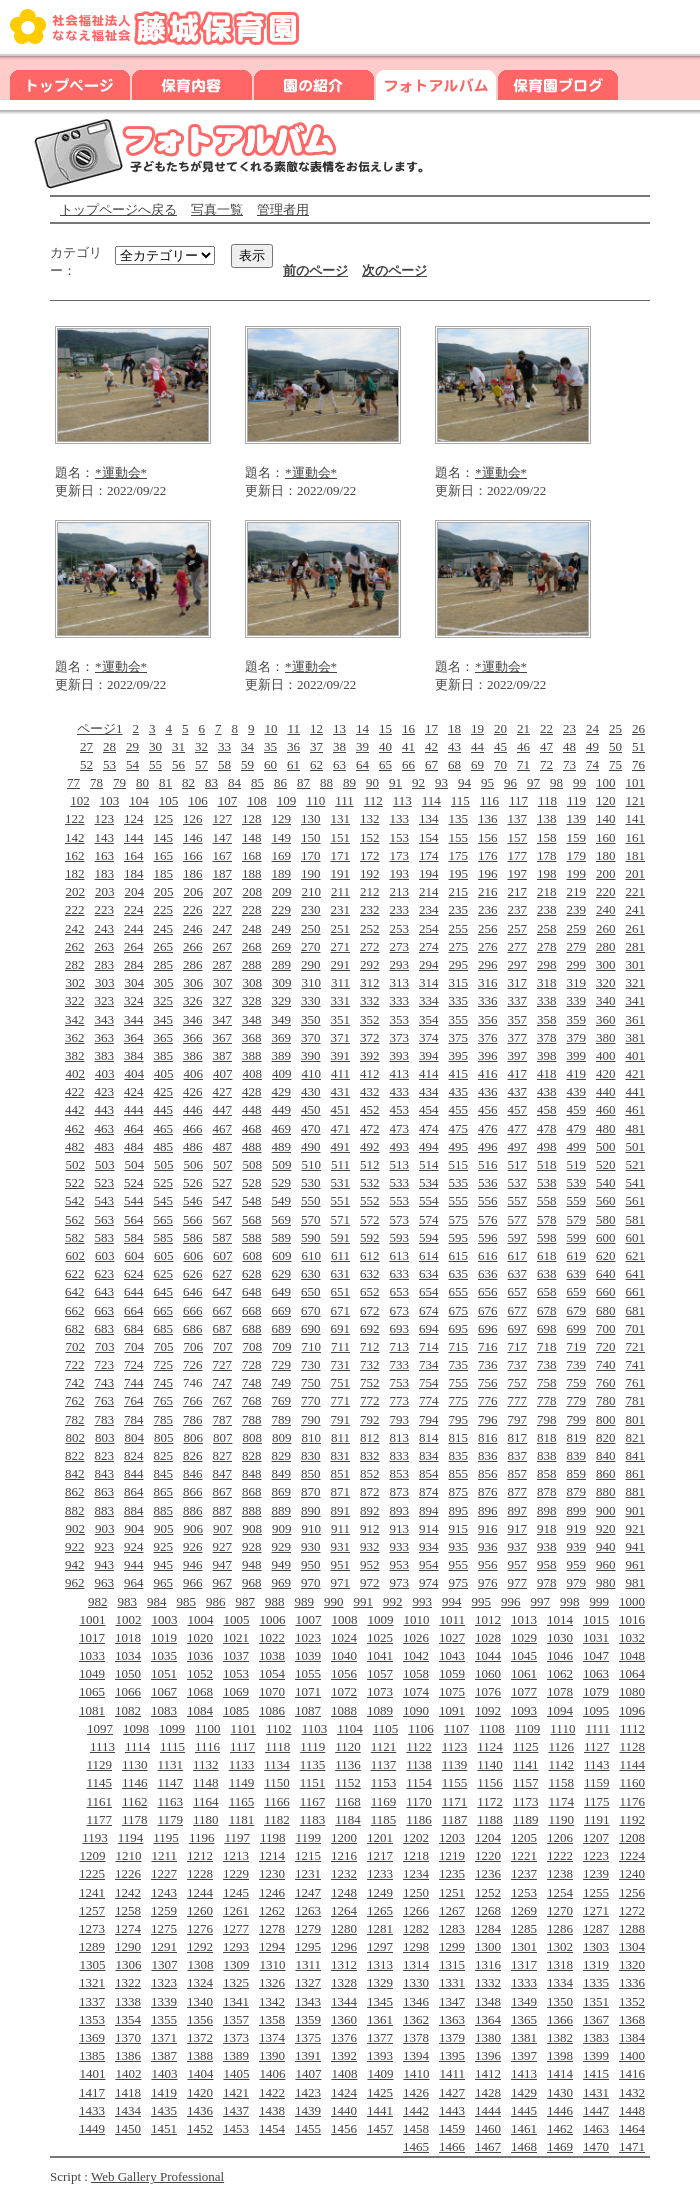 The height and width of the screenshot is (2207, 700). I want to click on 1104, so click(350, 1728).